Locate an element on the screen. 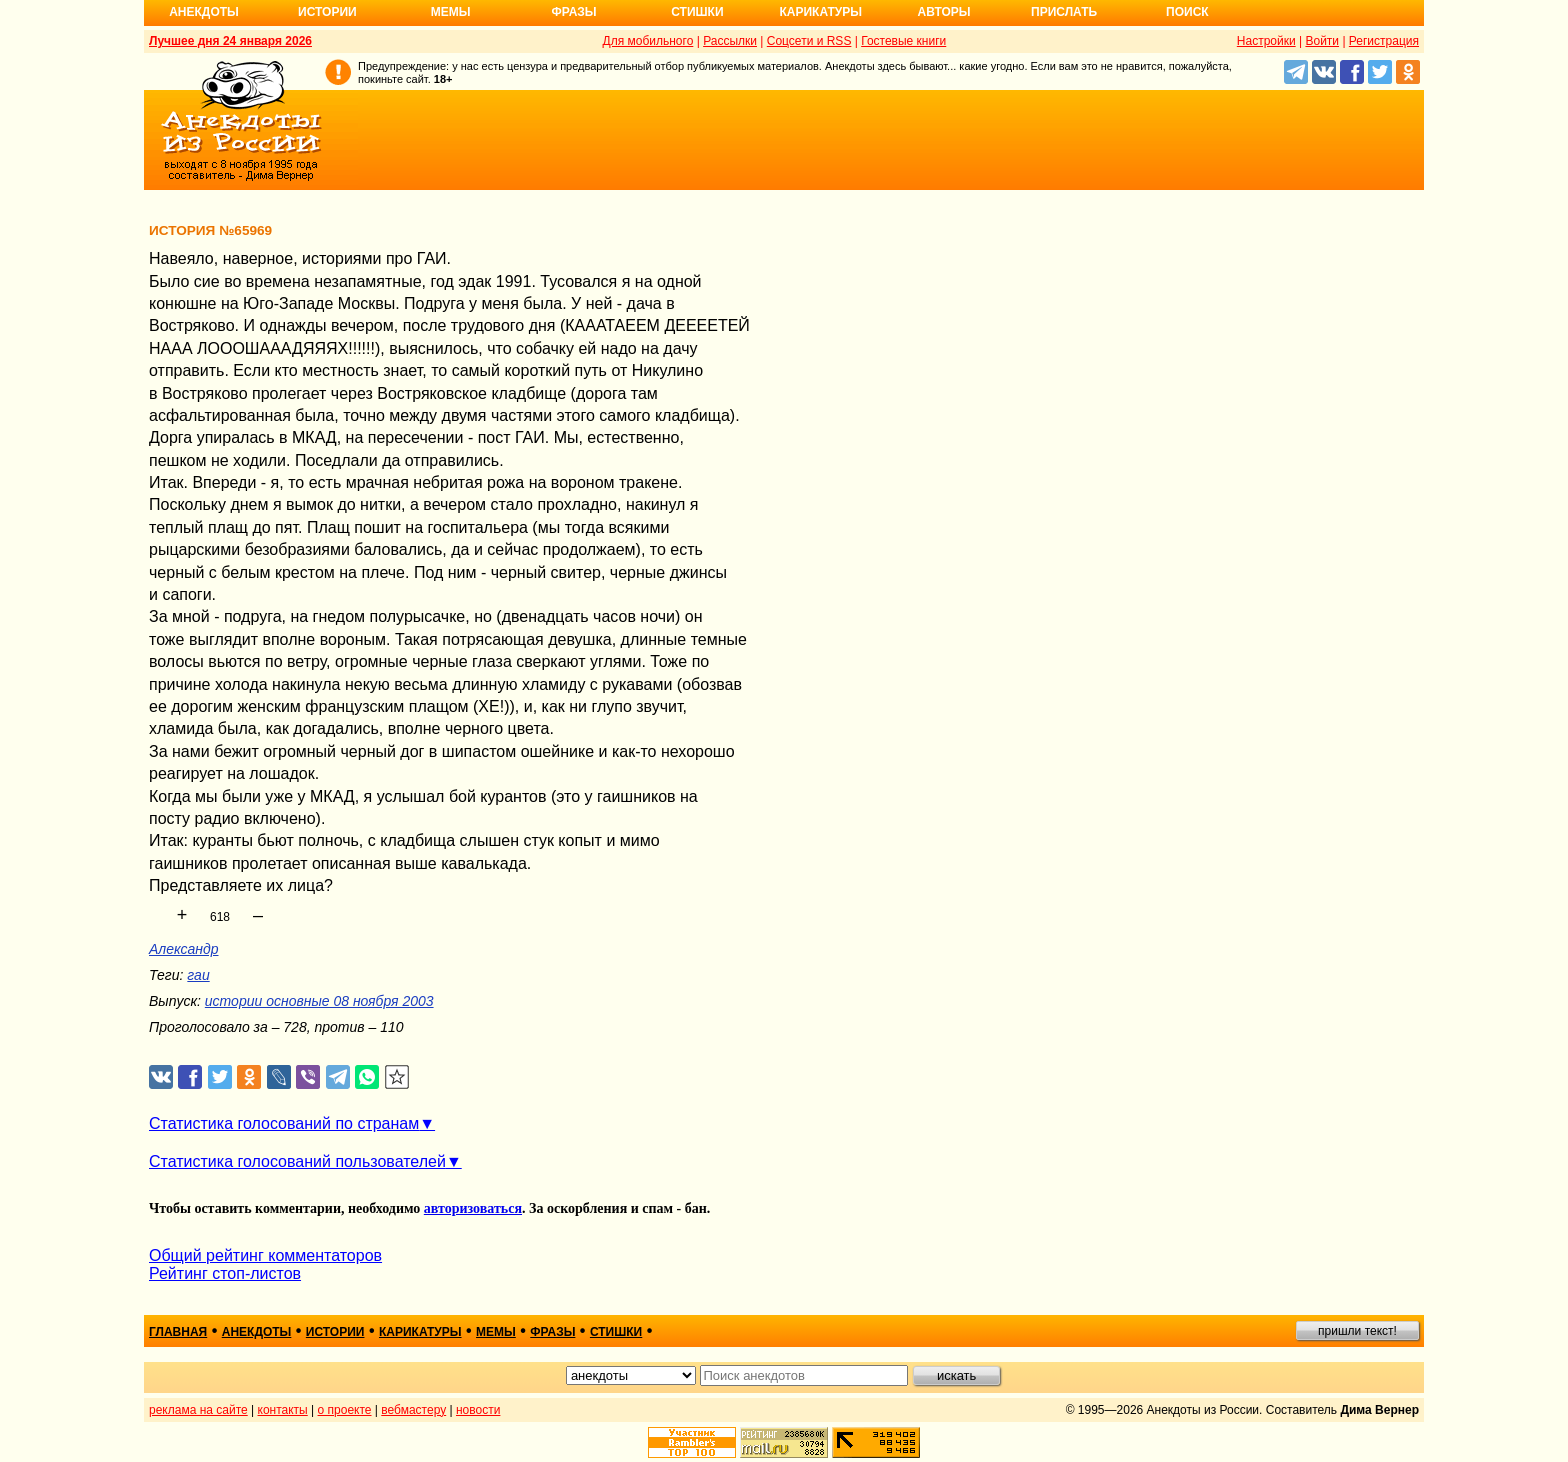  контакты is located at coordinates (283, 1410).